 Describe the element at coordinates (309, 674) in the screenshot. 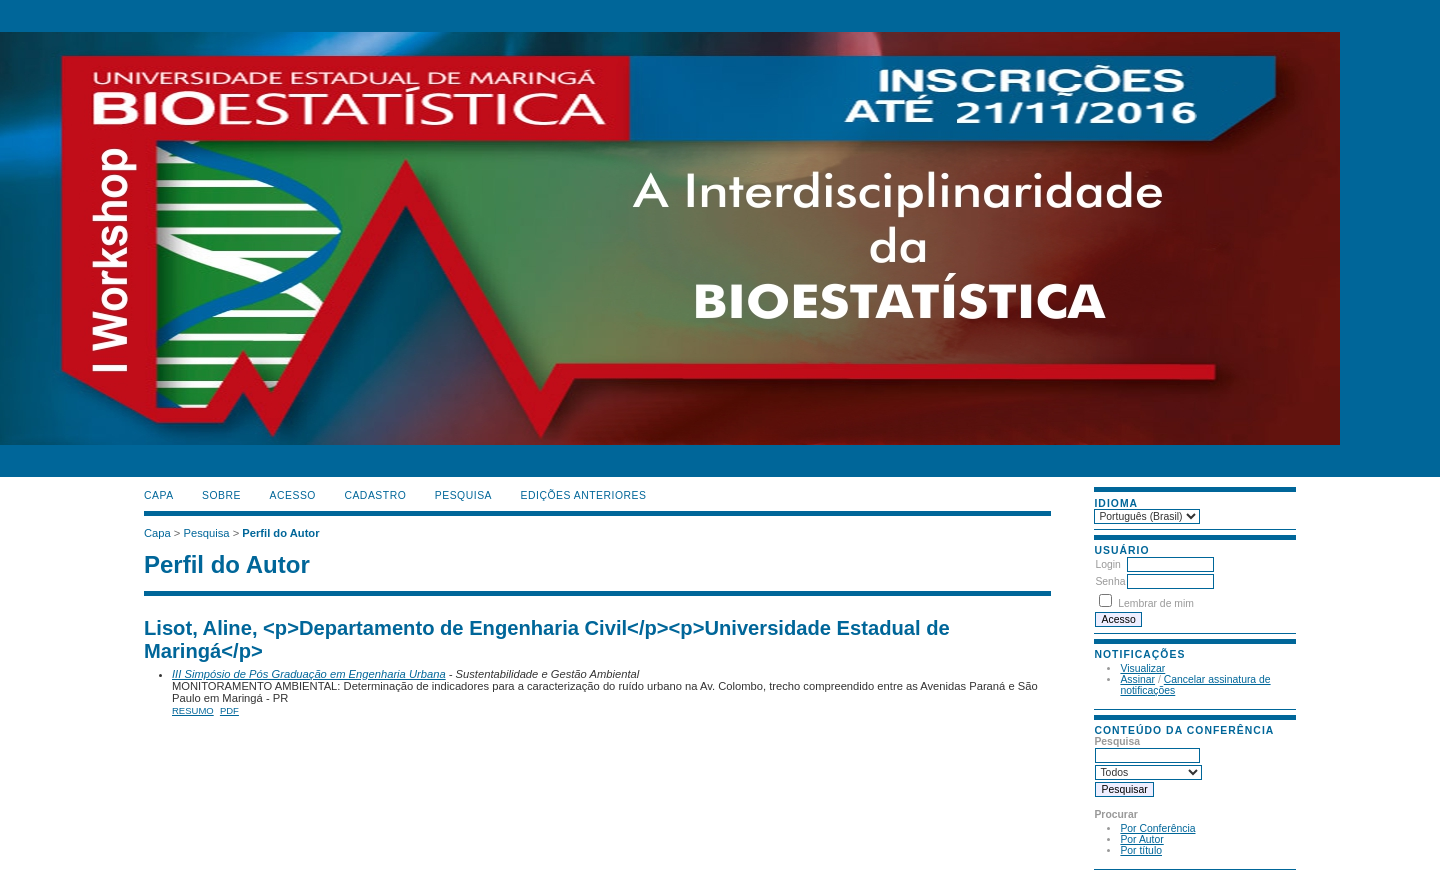

I see `III Simpósio de Pós Graduação em Engenharia Urbana` at that location.